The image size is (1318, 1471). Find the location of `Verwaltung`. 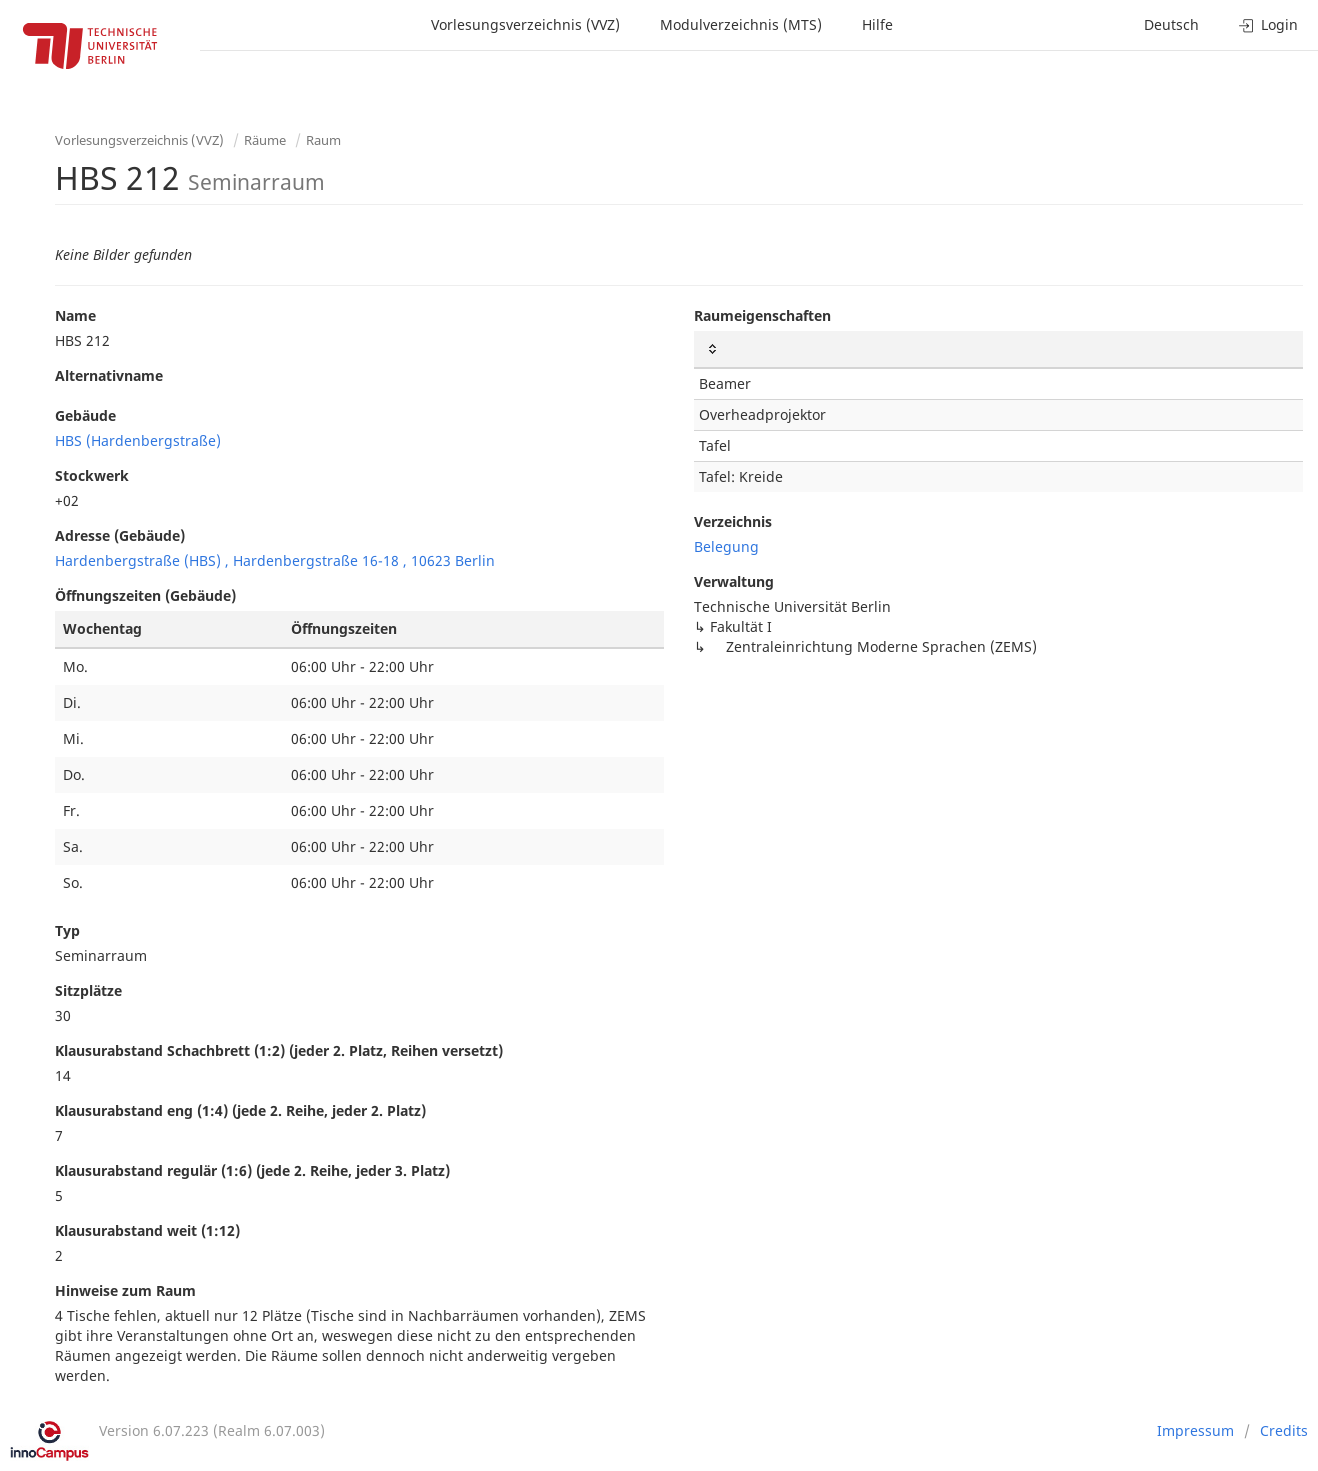

Verwaltung is located at coordinates (734, 581).